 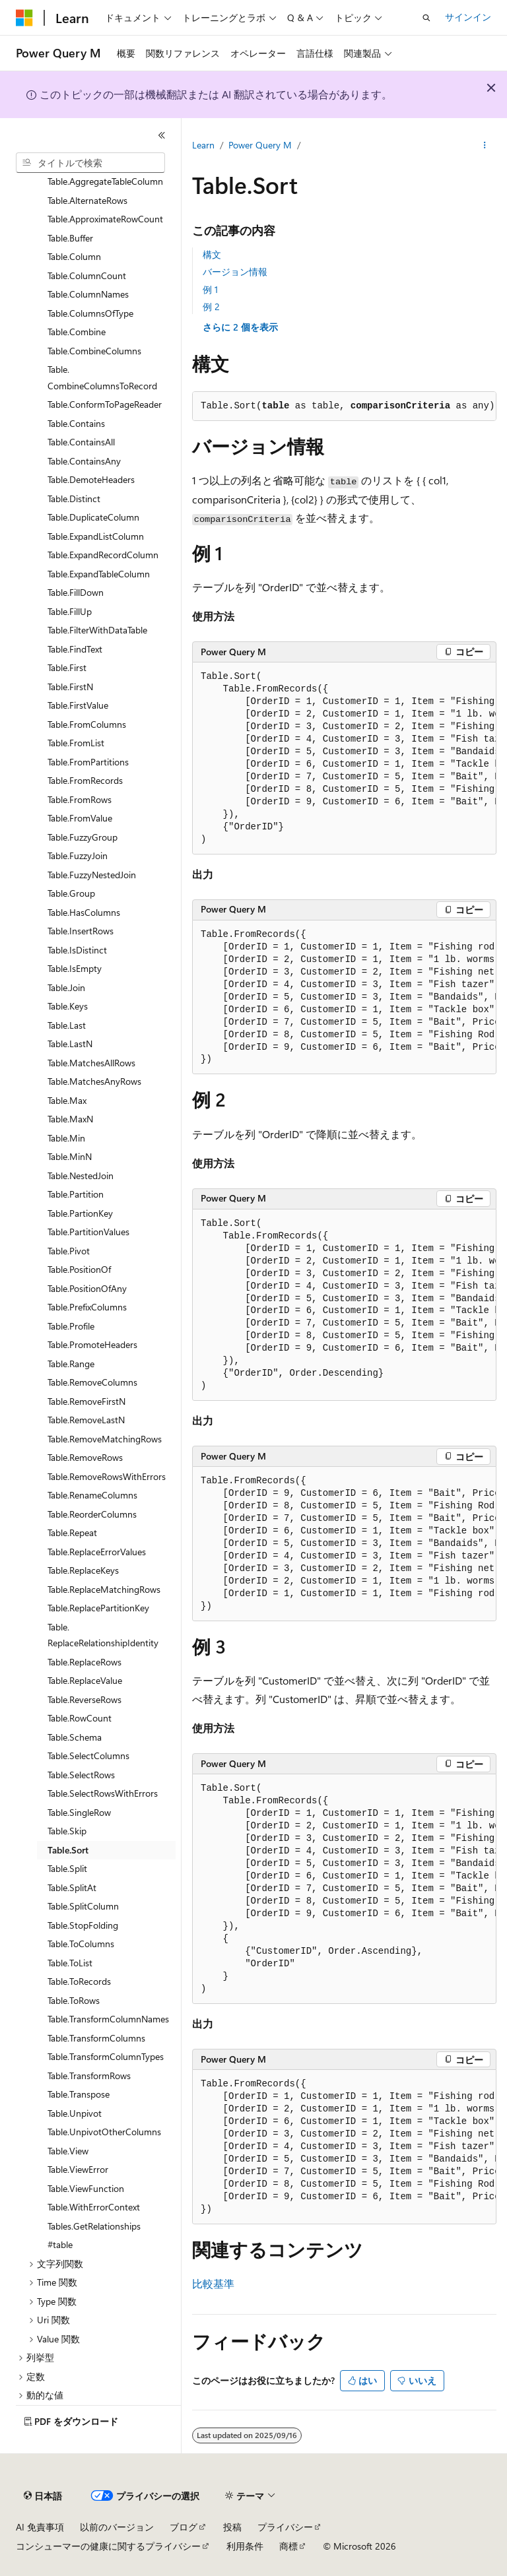 What do you see at coordinates (87, 1288) in the screenshot?
I see `Table.PositionOfAny [treeitem]` at bounding box center [87, 1288].